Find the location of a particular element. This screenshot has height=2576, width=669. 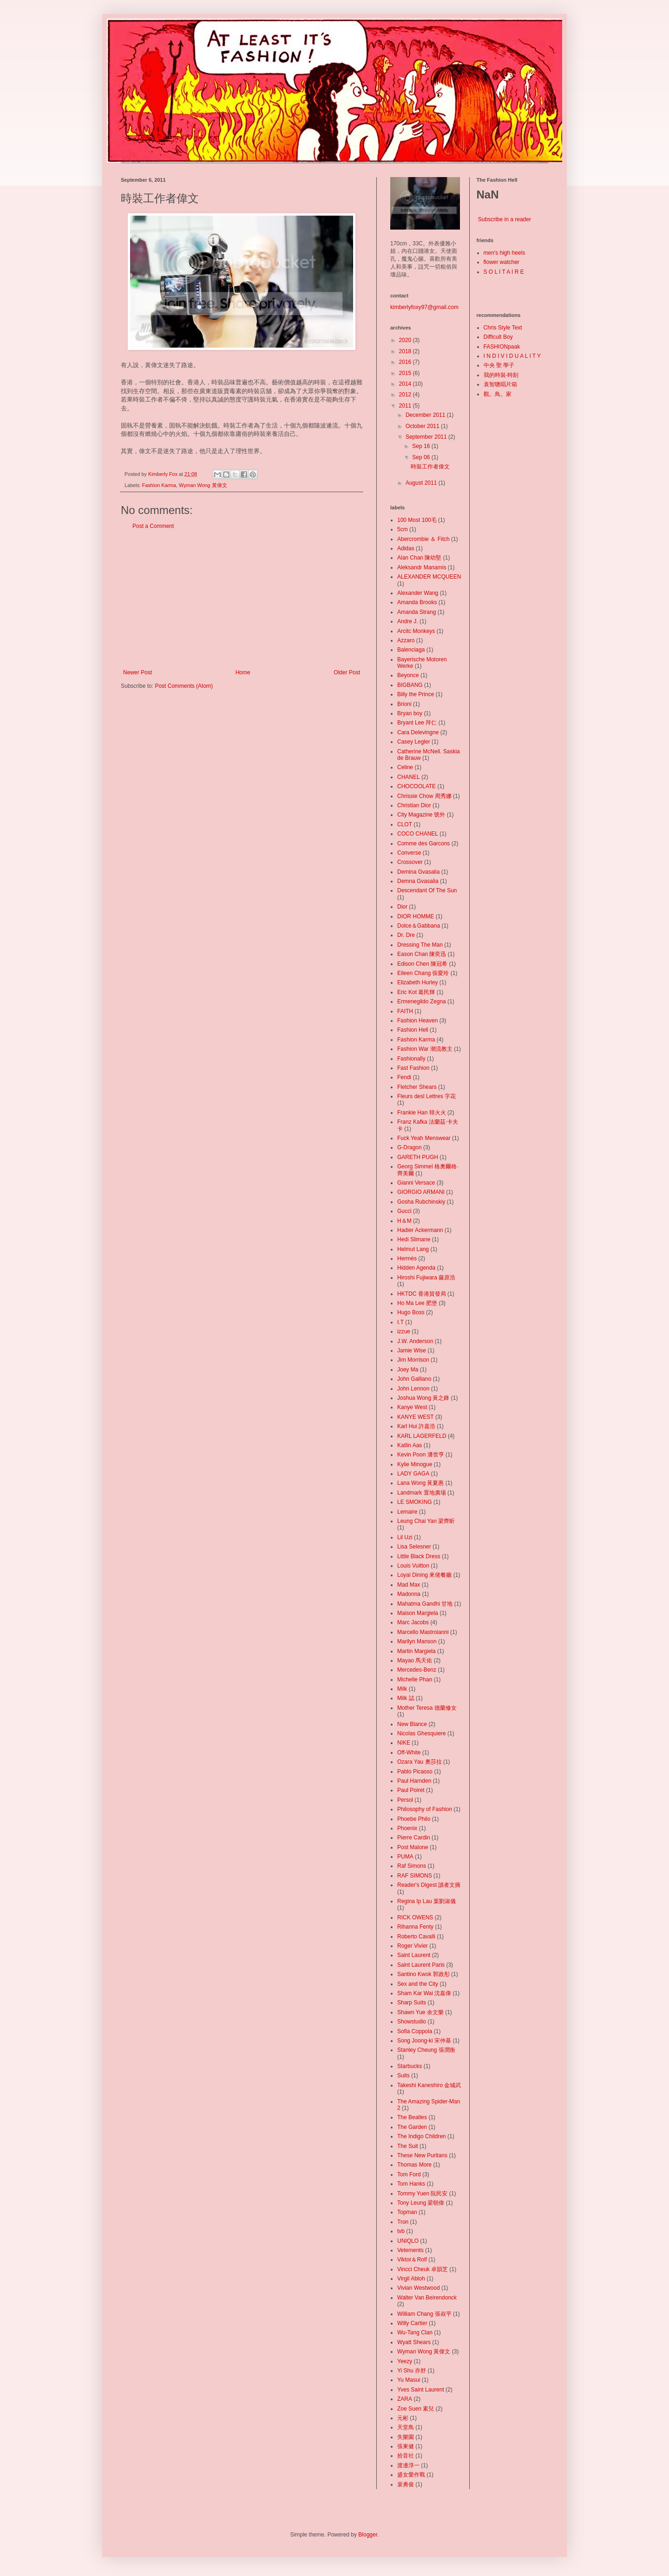

Vetements is located at coordinates (410, 2250).